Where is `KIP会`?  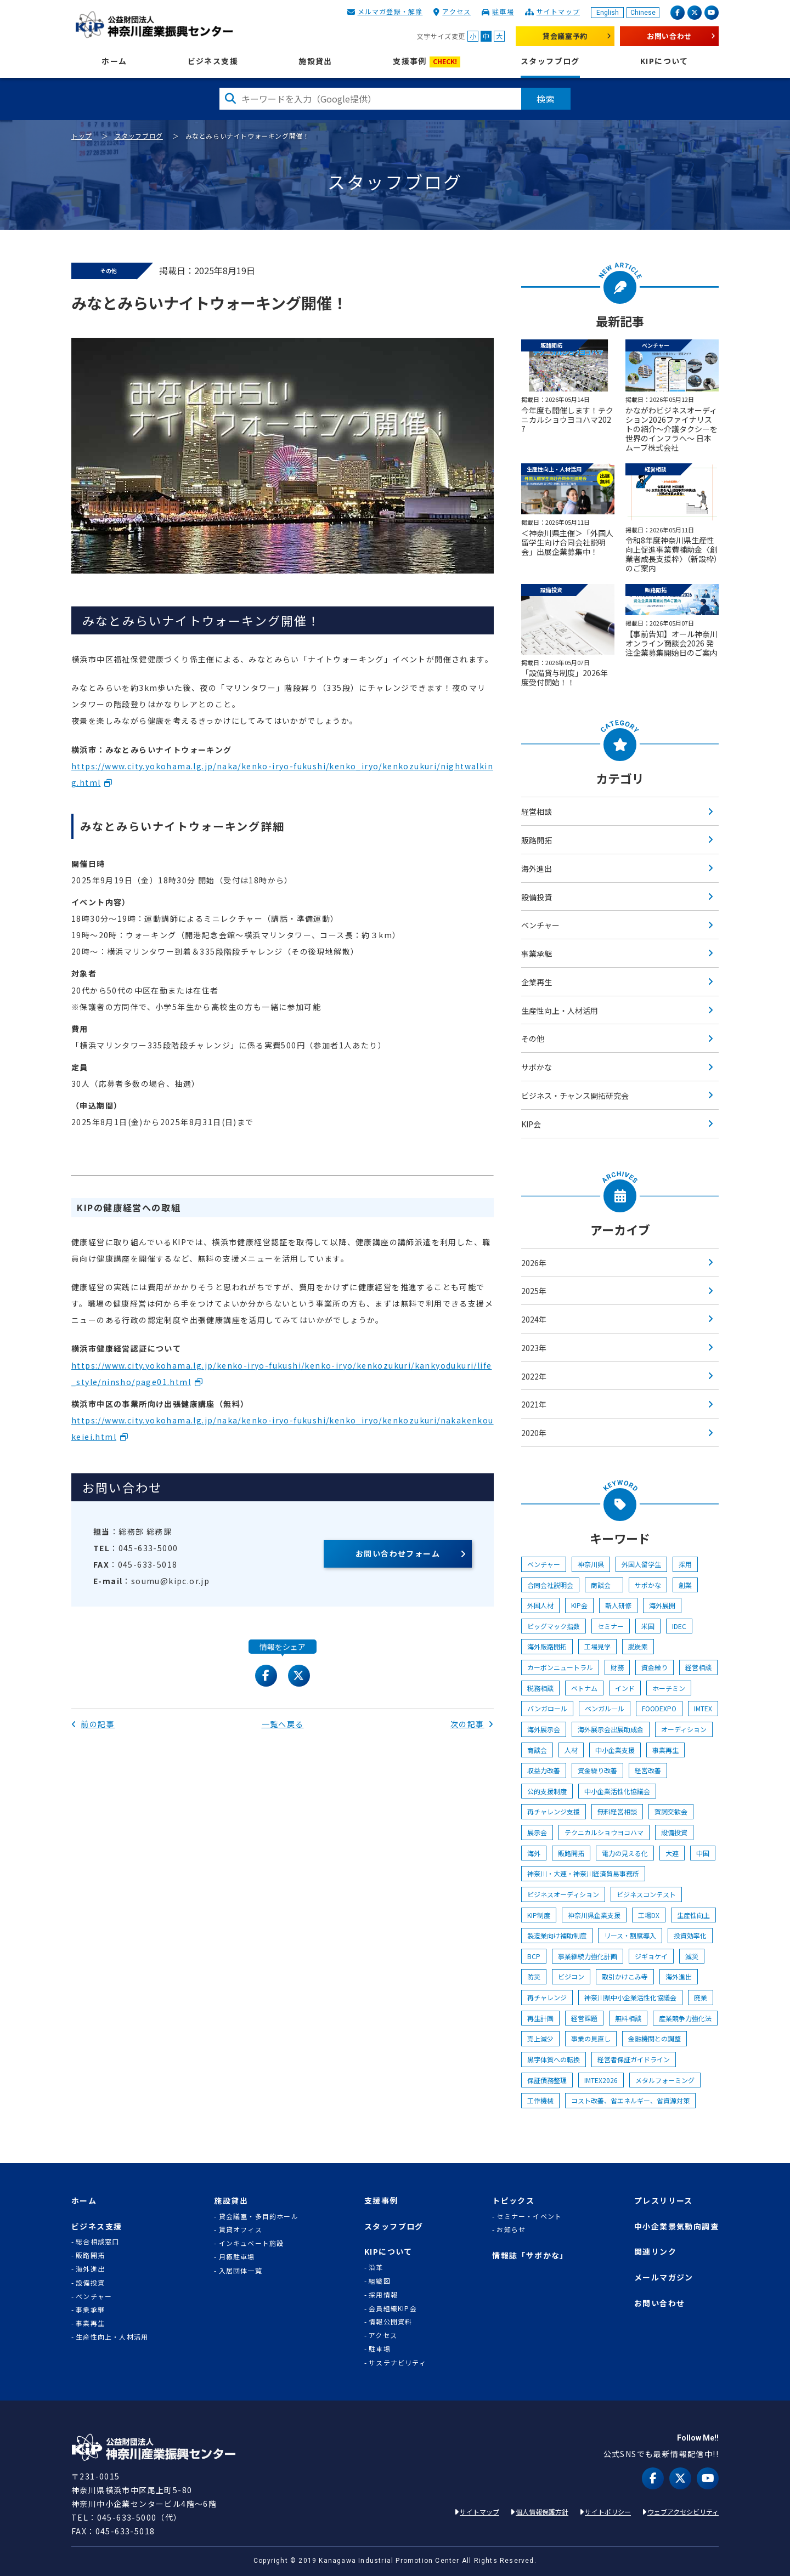
KIP会 is located at coordinates (531, 1124).